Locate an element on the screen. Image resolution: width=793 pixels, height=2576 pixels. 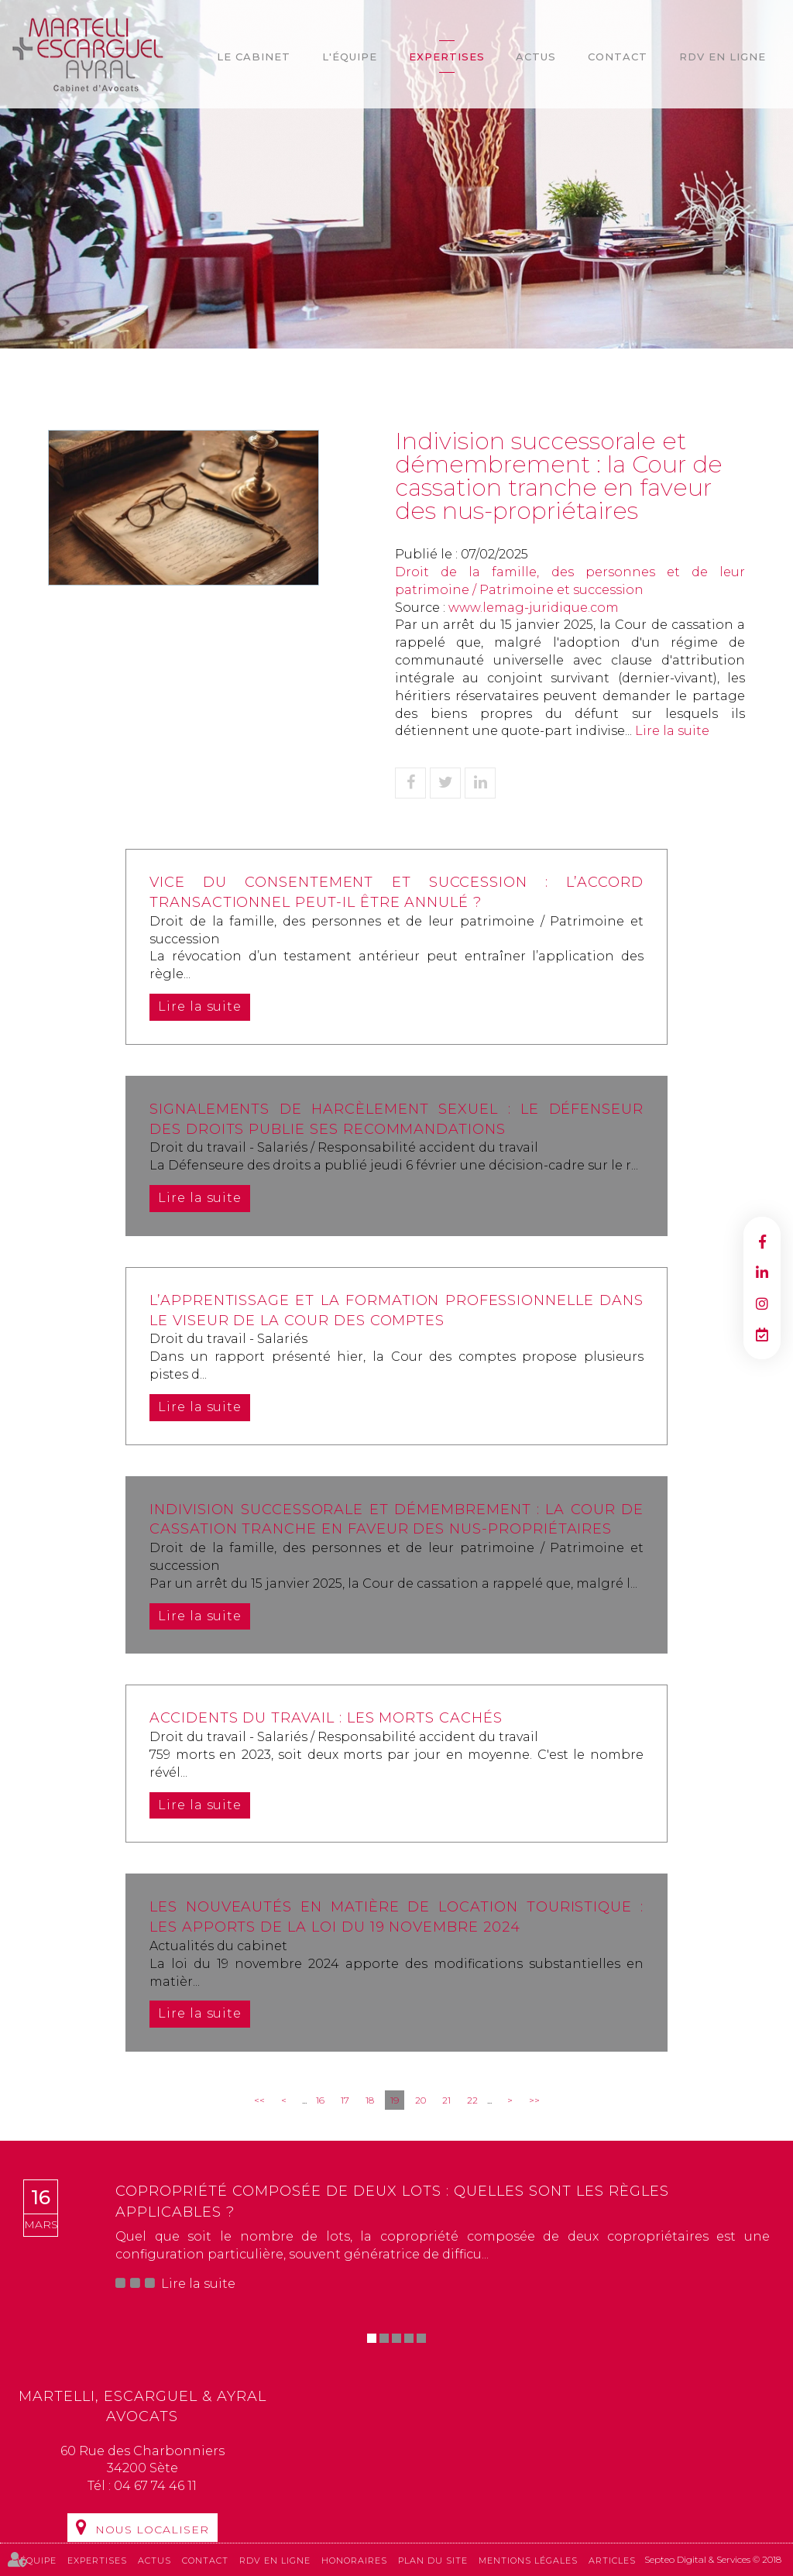
Copropriété composée de deux lots : quelles sont les règles applicables ? is located at coordinates (392, 2201).